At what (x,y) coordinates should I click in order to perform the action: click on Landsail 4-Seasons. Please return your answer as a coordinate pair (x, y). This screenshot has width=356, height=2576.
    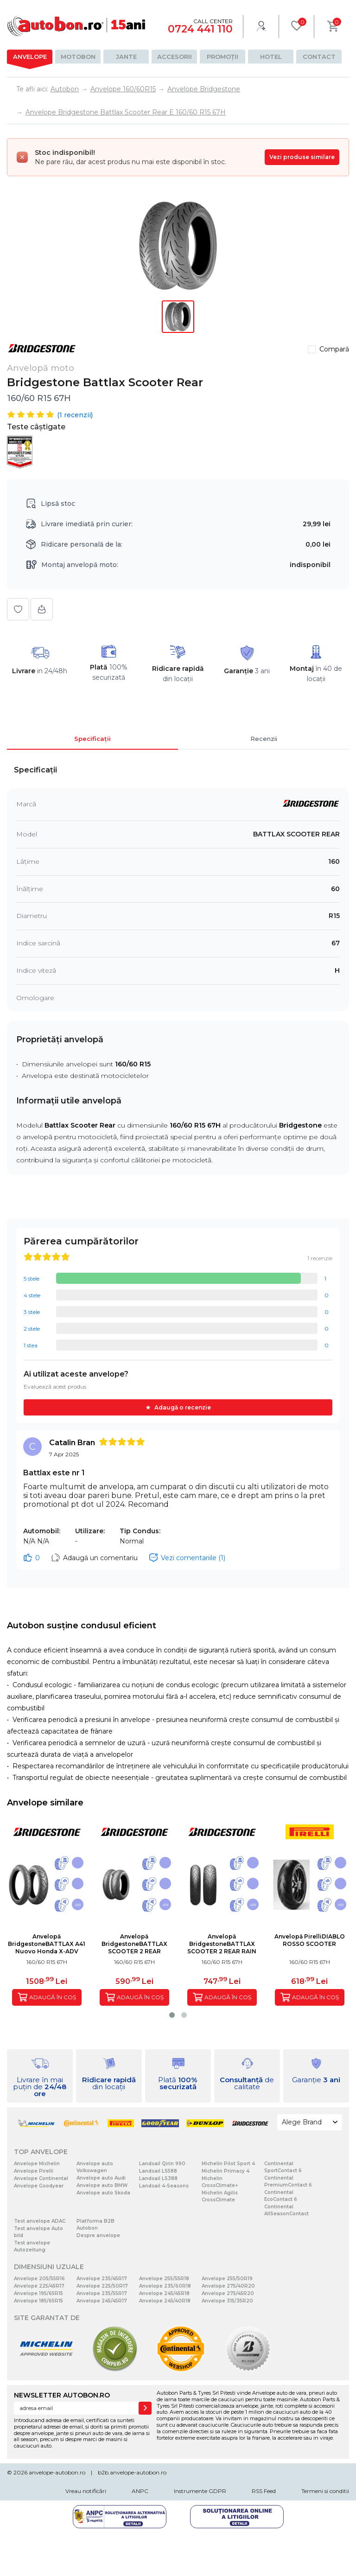
    Looking at the image, I should click on (164, 2186).